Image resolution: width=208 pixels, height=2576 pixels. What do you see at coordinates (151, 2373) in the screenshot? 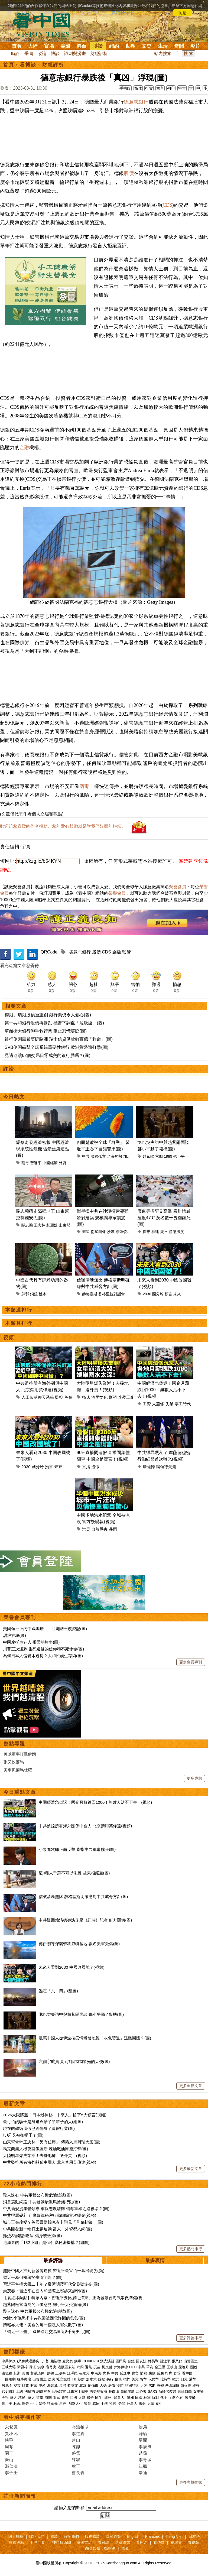
I see `腐敗` at bounding box center [151, 2373].